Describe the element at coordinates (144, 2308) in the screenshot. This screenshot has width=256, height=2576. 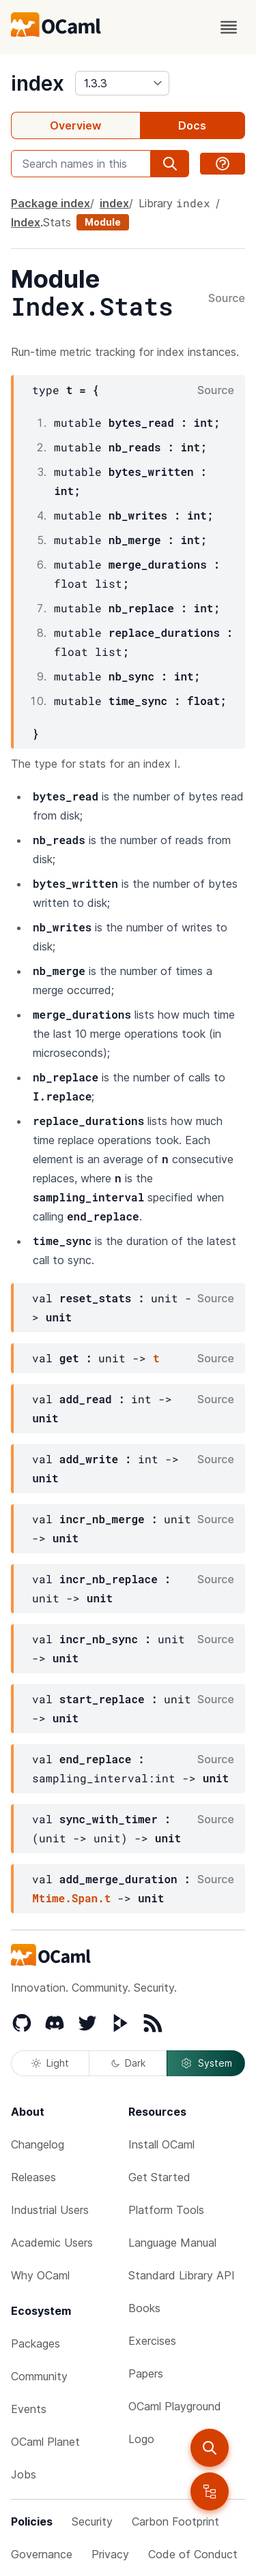
I see `Books` at that location.